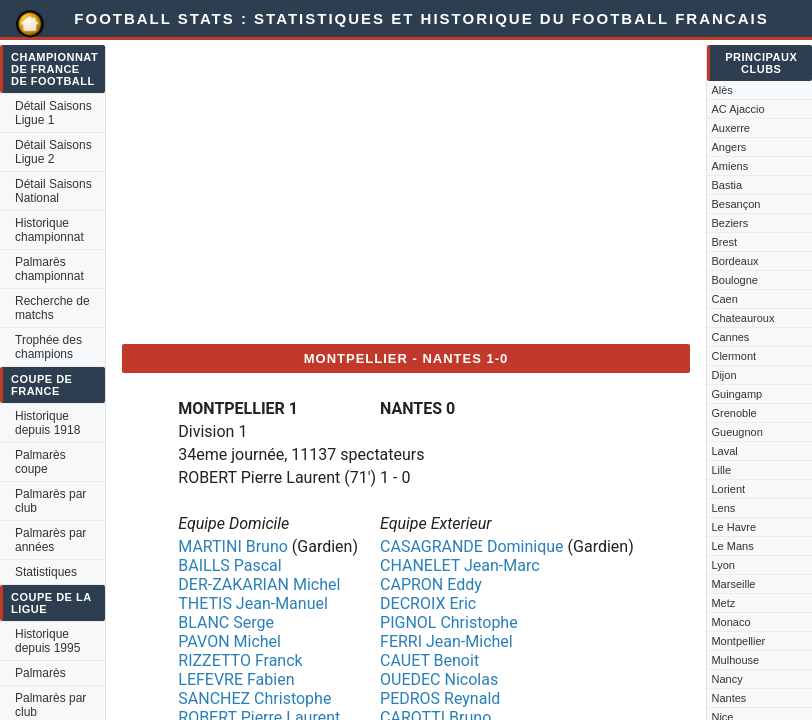 The image size is (812, 720). What do you see at coordinates (737, 109) in the screenshot?
I see `AC Ajaccio` at bounding box center [737, 109].